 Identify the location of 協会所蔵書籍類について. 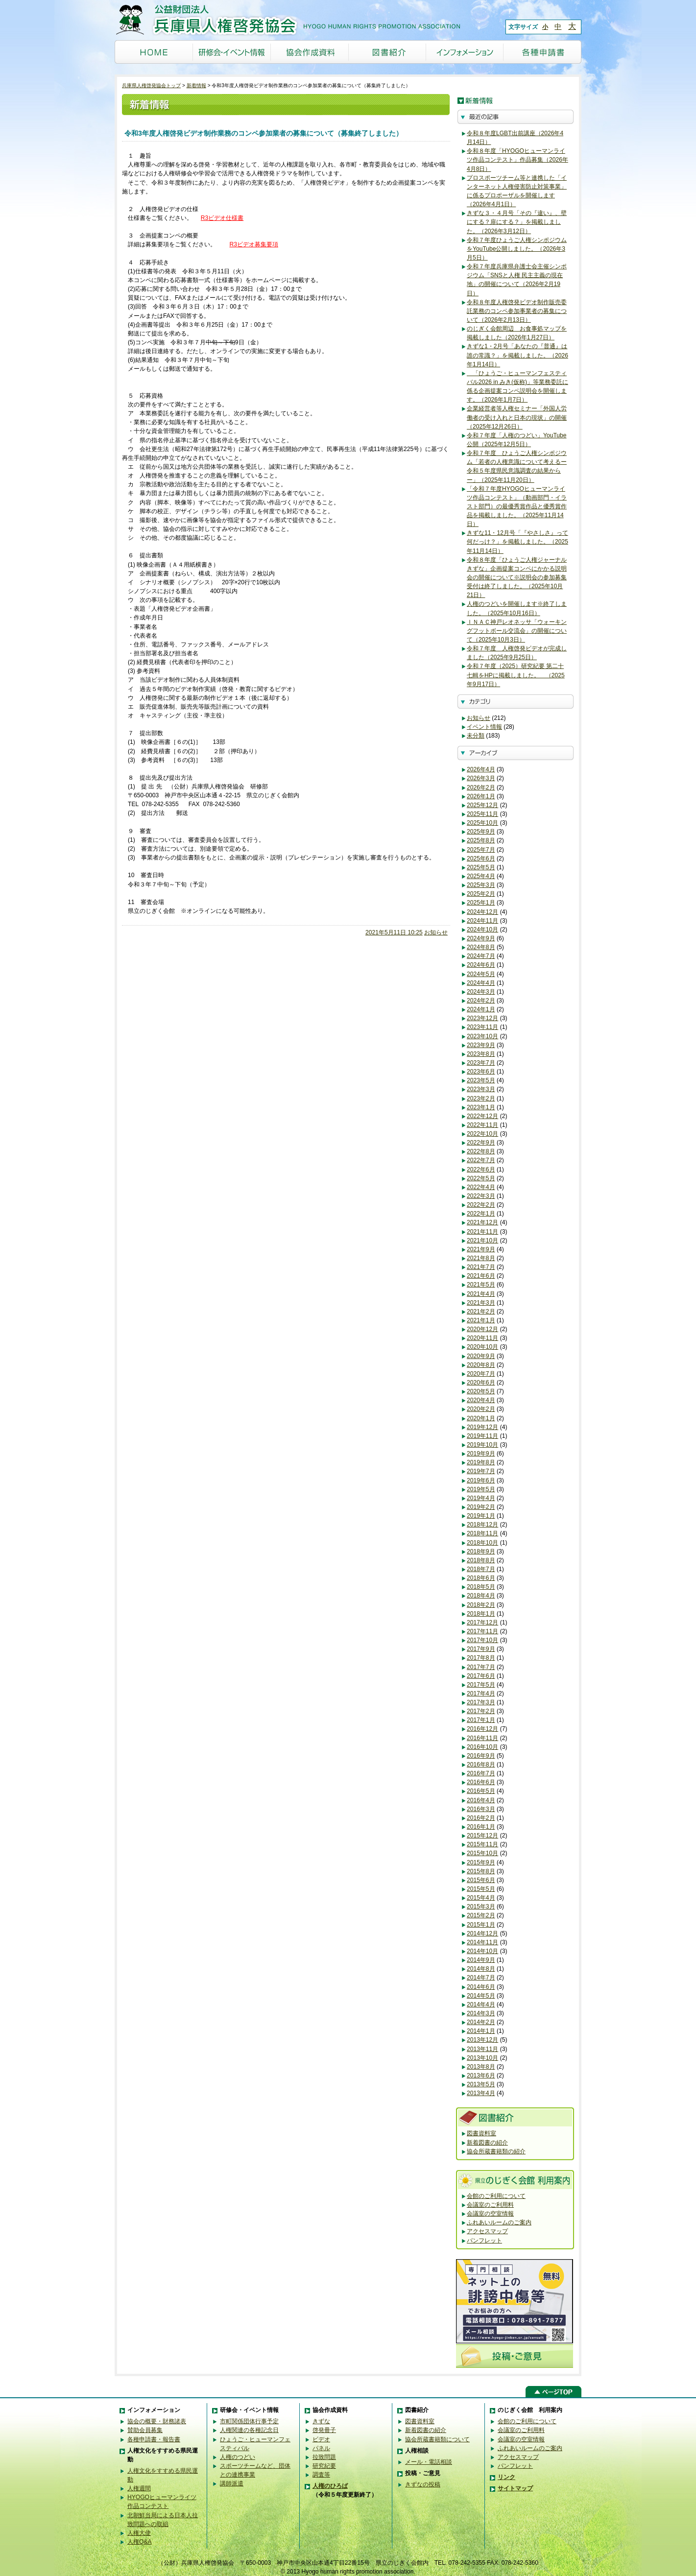
(437, 2439).